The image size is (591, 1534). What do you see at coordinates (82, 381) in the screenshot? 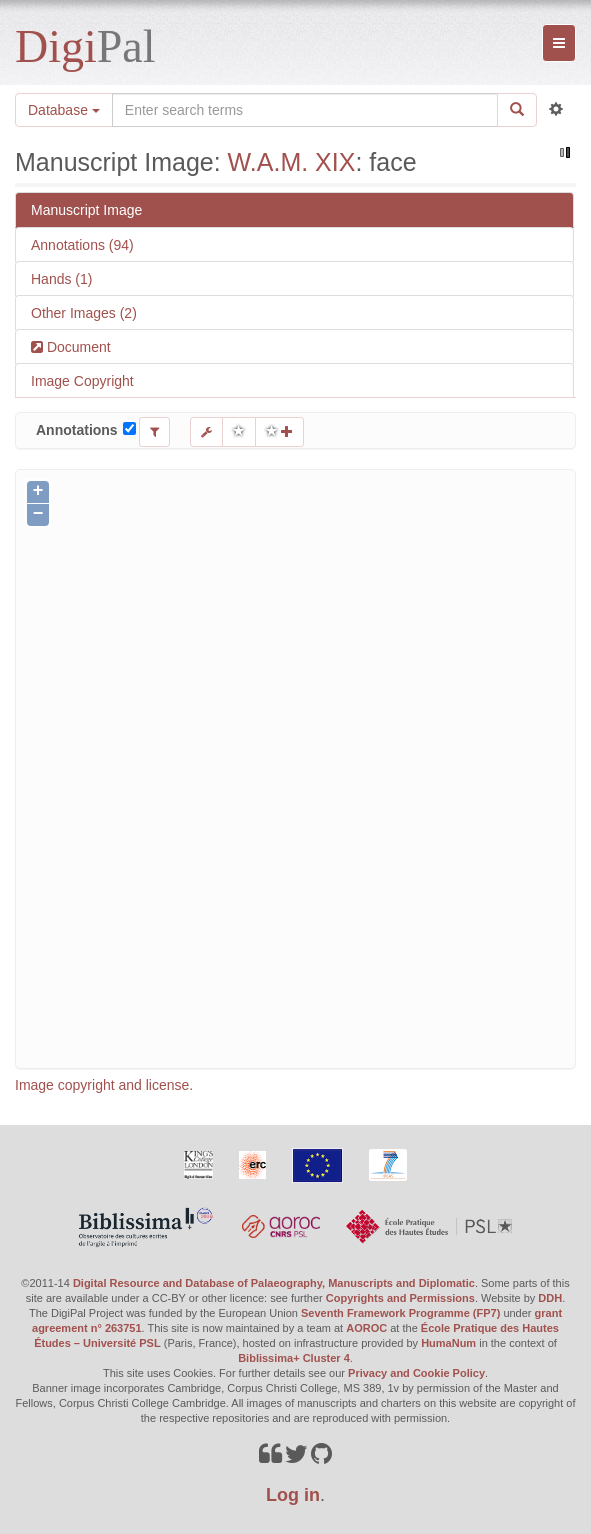
I see `Image Copyright` at bounding box center [82, 381].